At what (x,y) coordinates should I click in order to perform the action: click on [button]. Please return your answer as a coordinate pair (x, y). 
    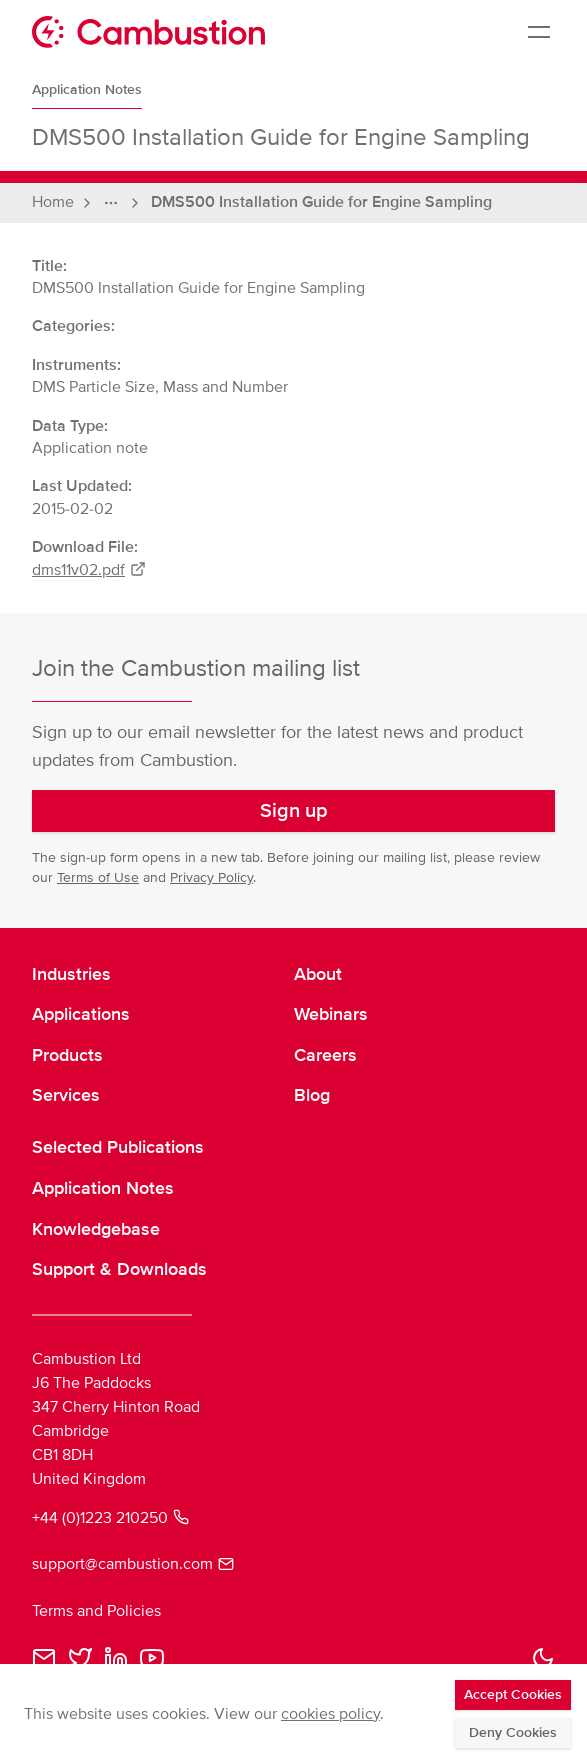
    Looking at the image, I should click on (293, 811).